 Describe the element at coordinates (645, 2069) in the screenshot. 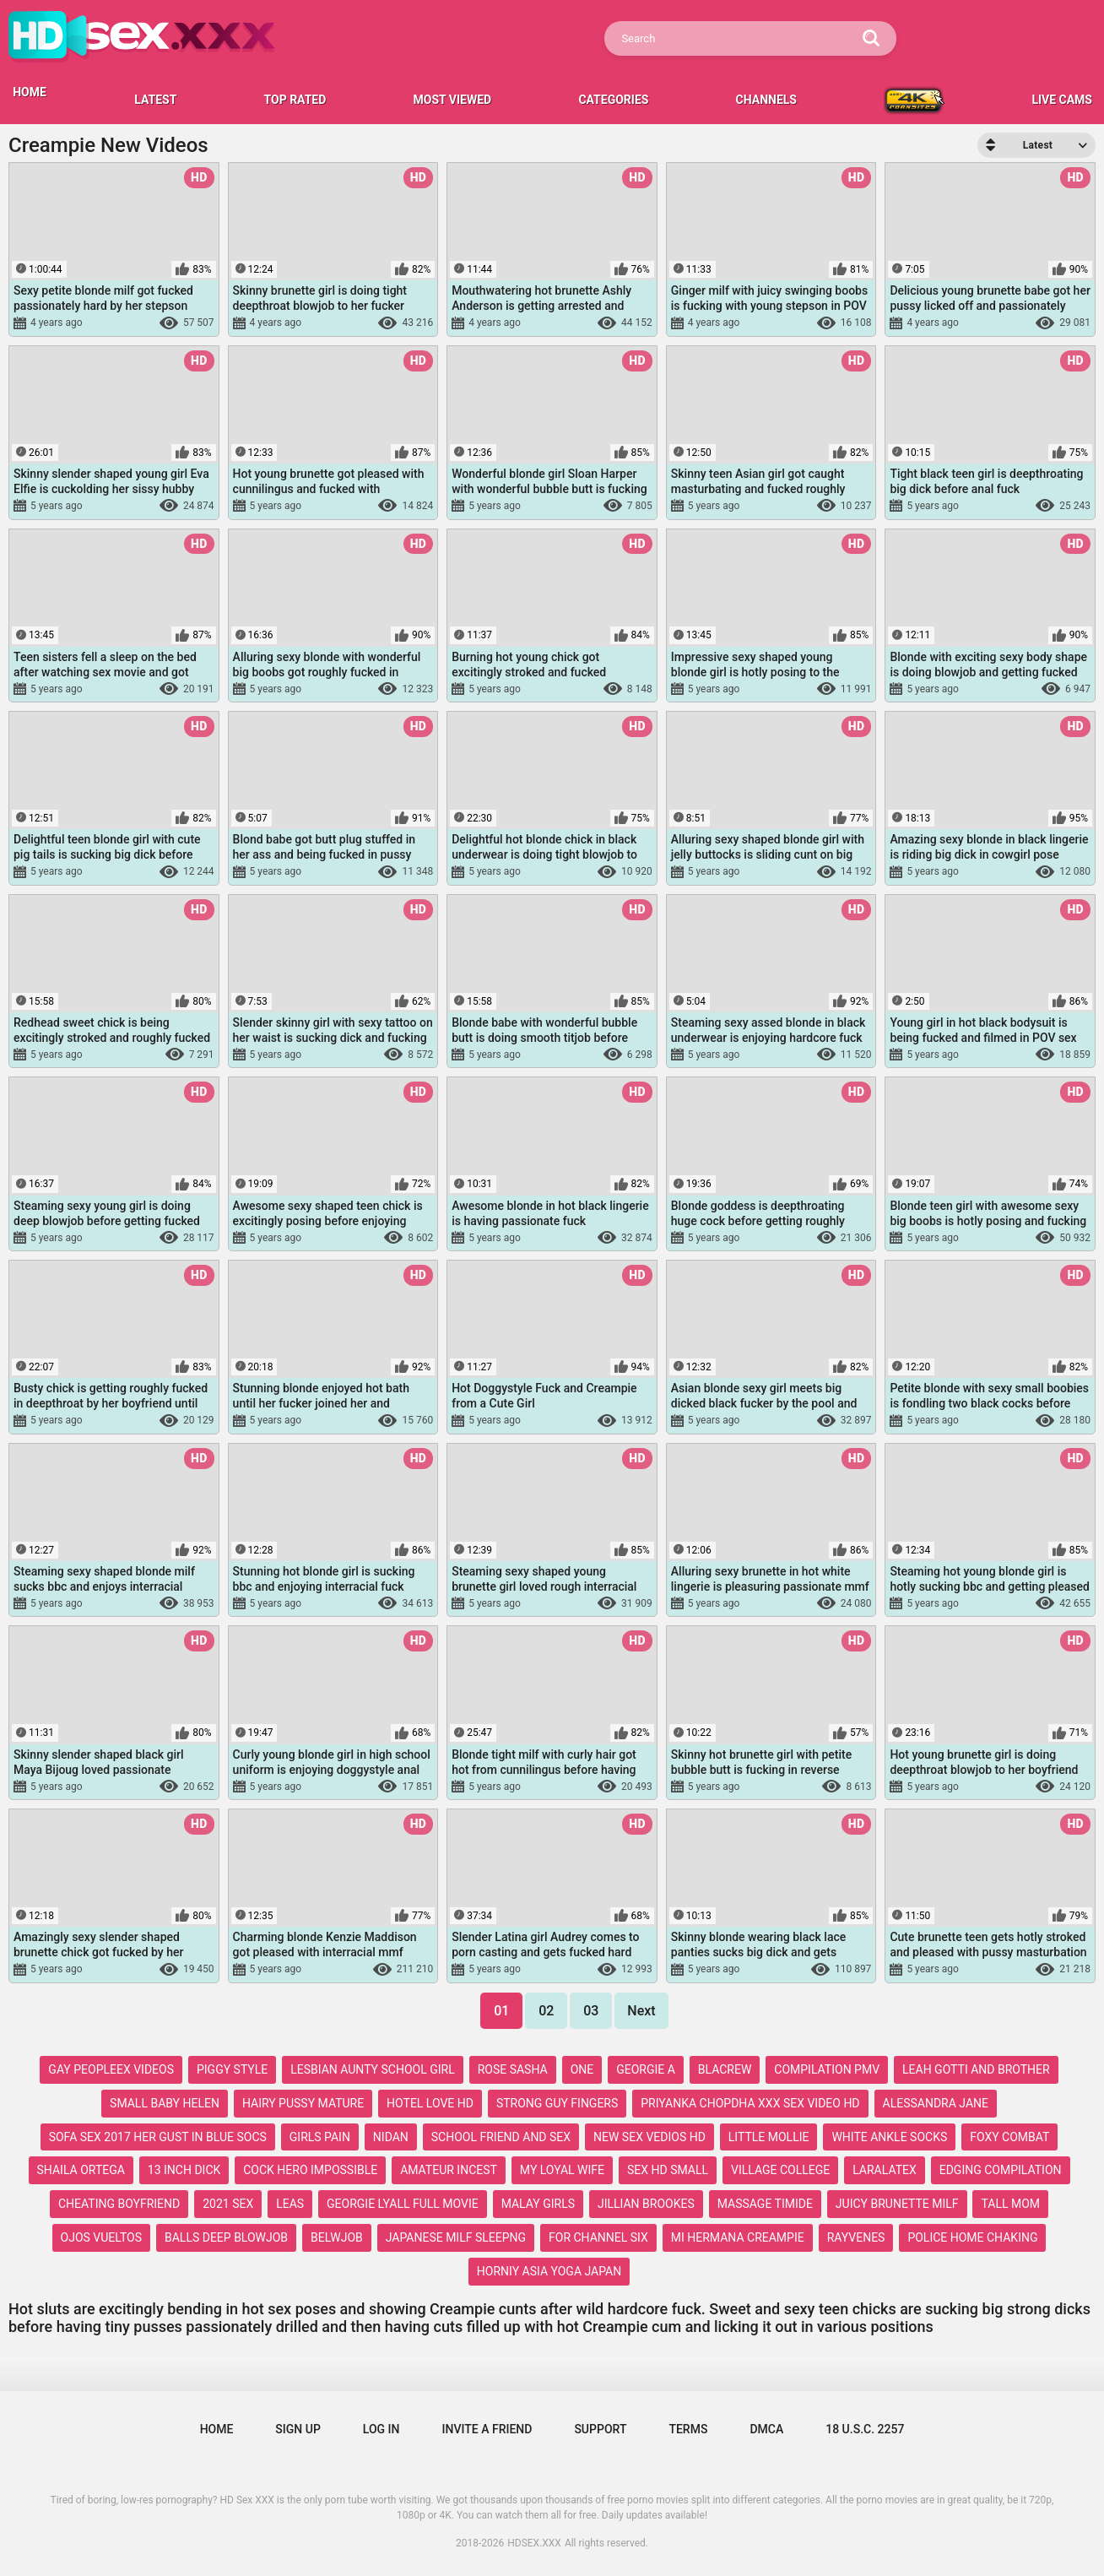

I see `georgie a` at that location.